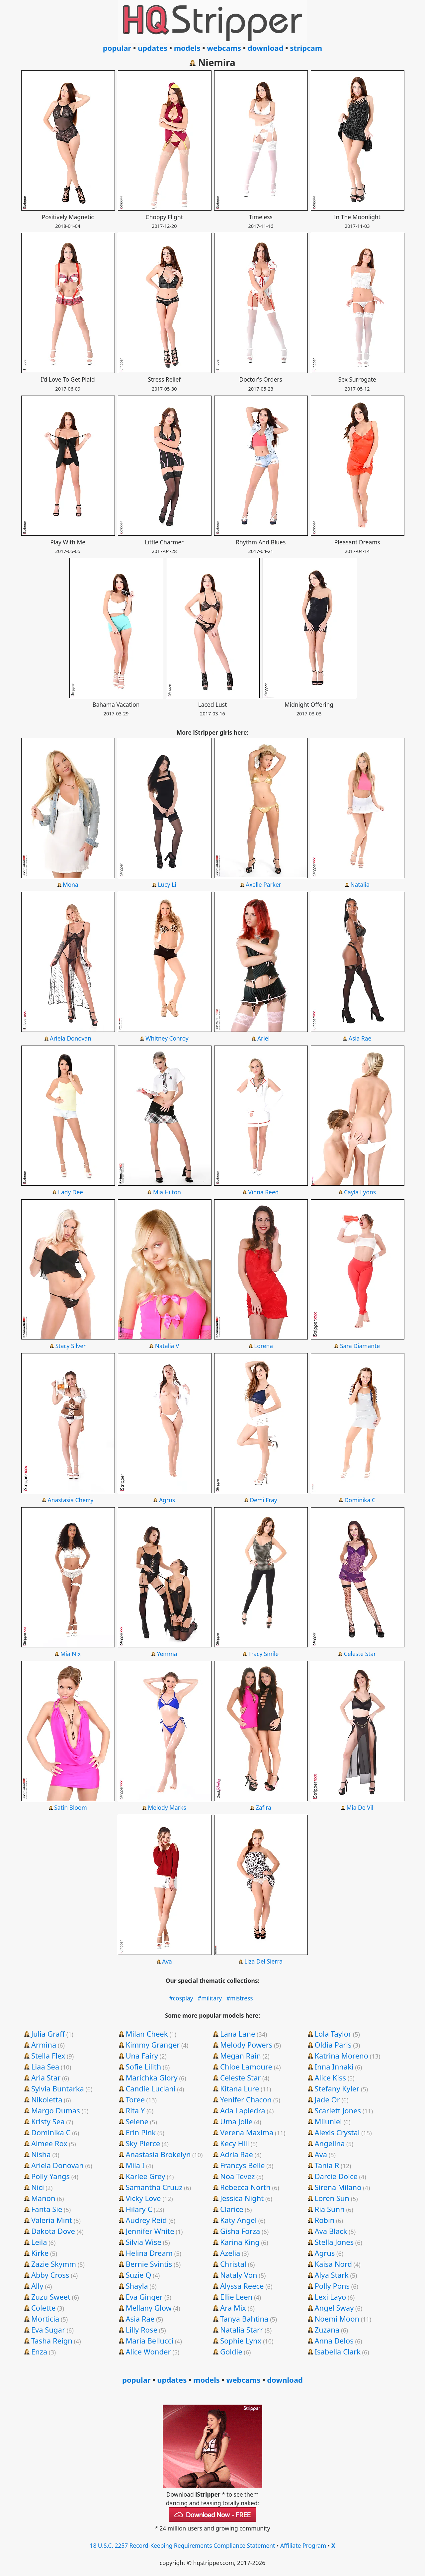 The width and height of the screenshot is (425, 2576). Describe the element at coordinates (167, 1192) in the screenshot. I see `Mia Hilton` at that location.